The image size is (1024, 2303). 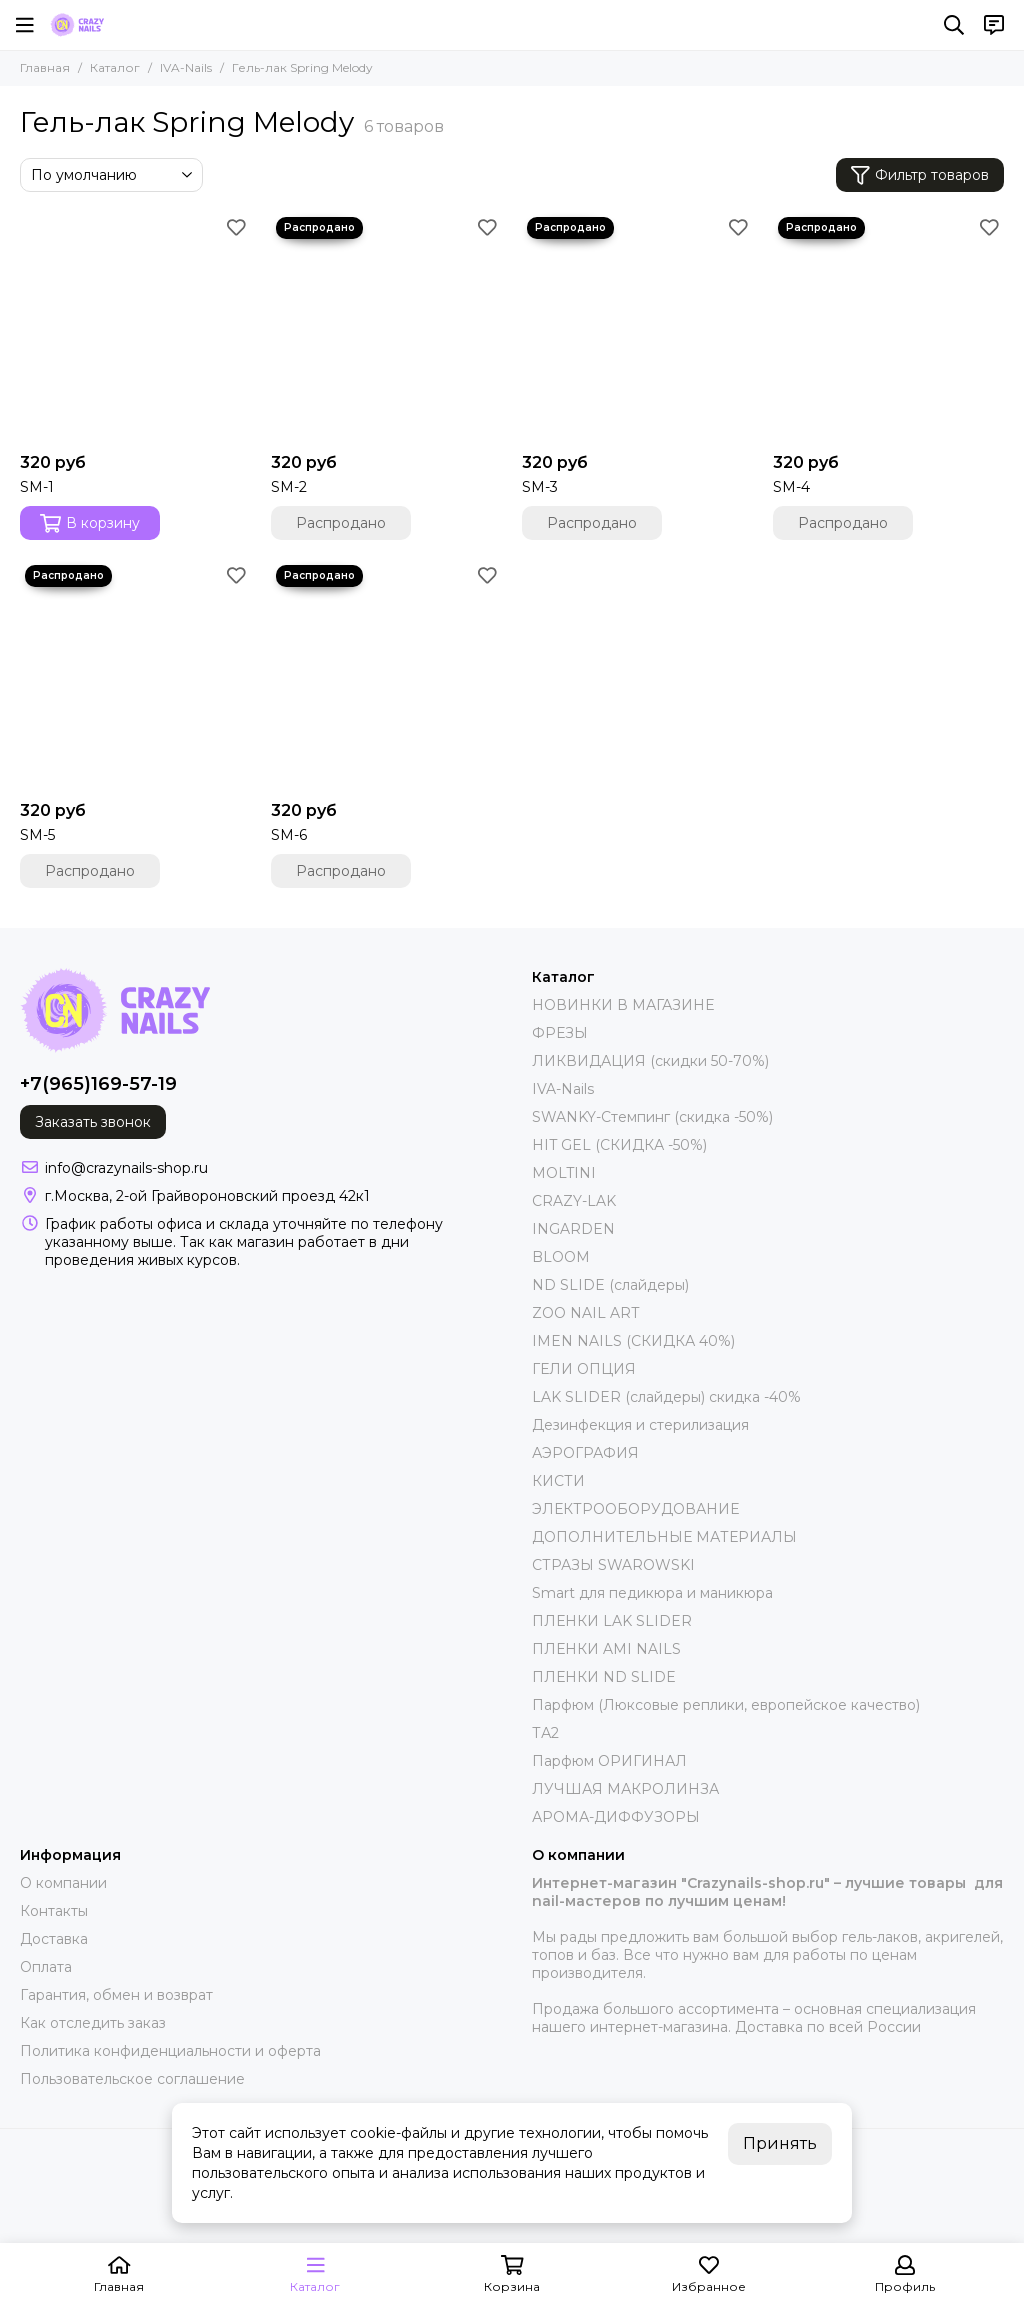 What do you see at coordinates (54, 1939) in the screenshot?
I see `Доставка` at bounding box center [54, 1939].